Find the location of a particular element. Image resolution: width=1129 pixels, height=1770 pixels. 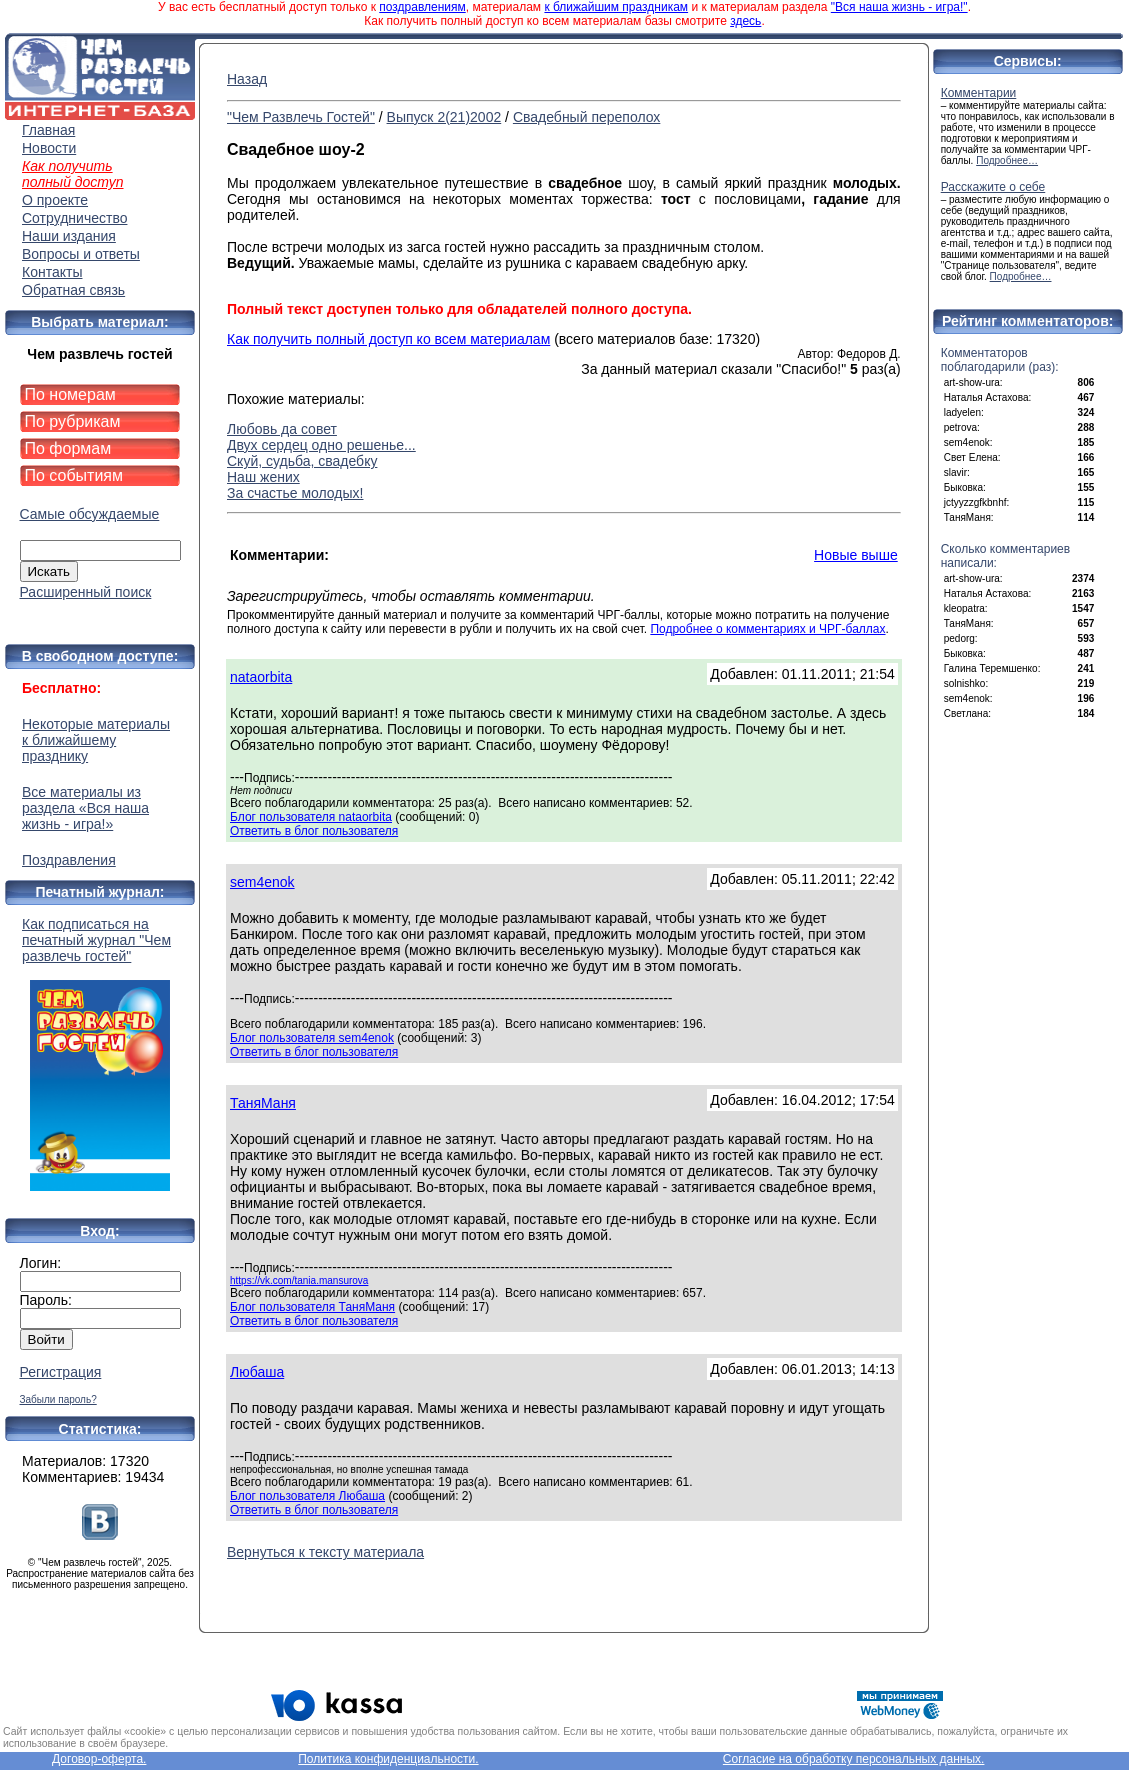

О проекте is located at coordinates (55, 200).